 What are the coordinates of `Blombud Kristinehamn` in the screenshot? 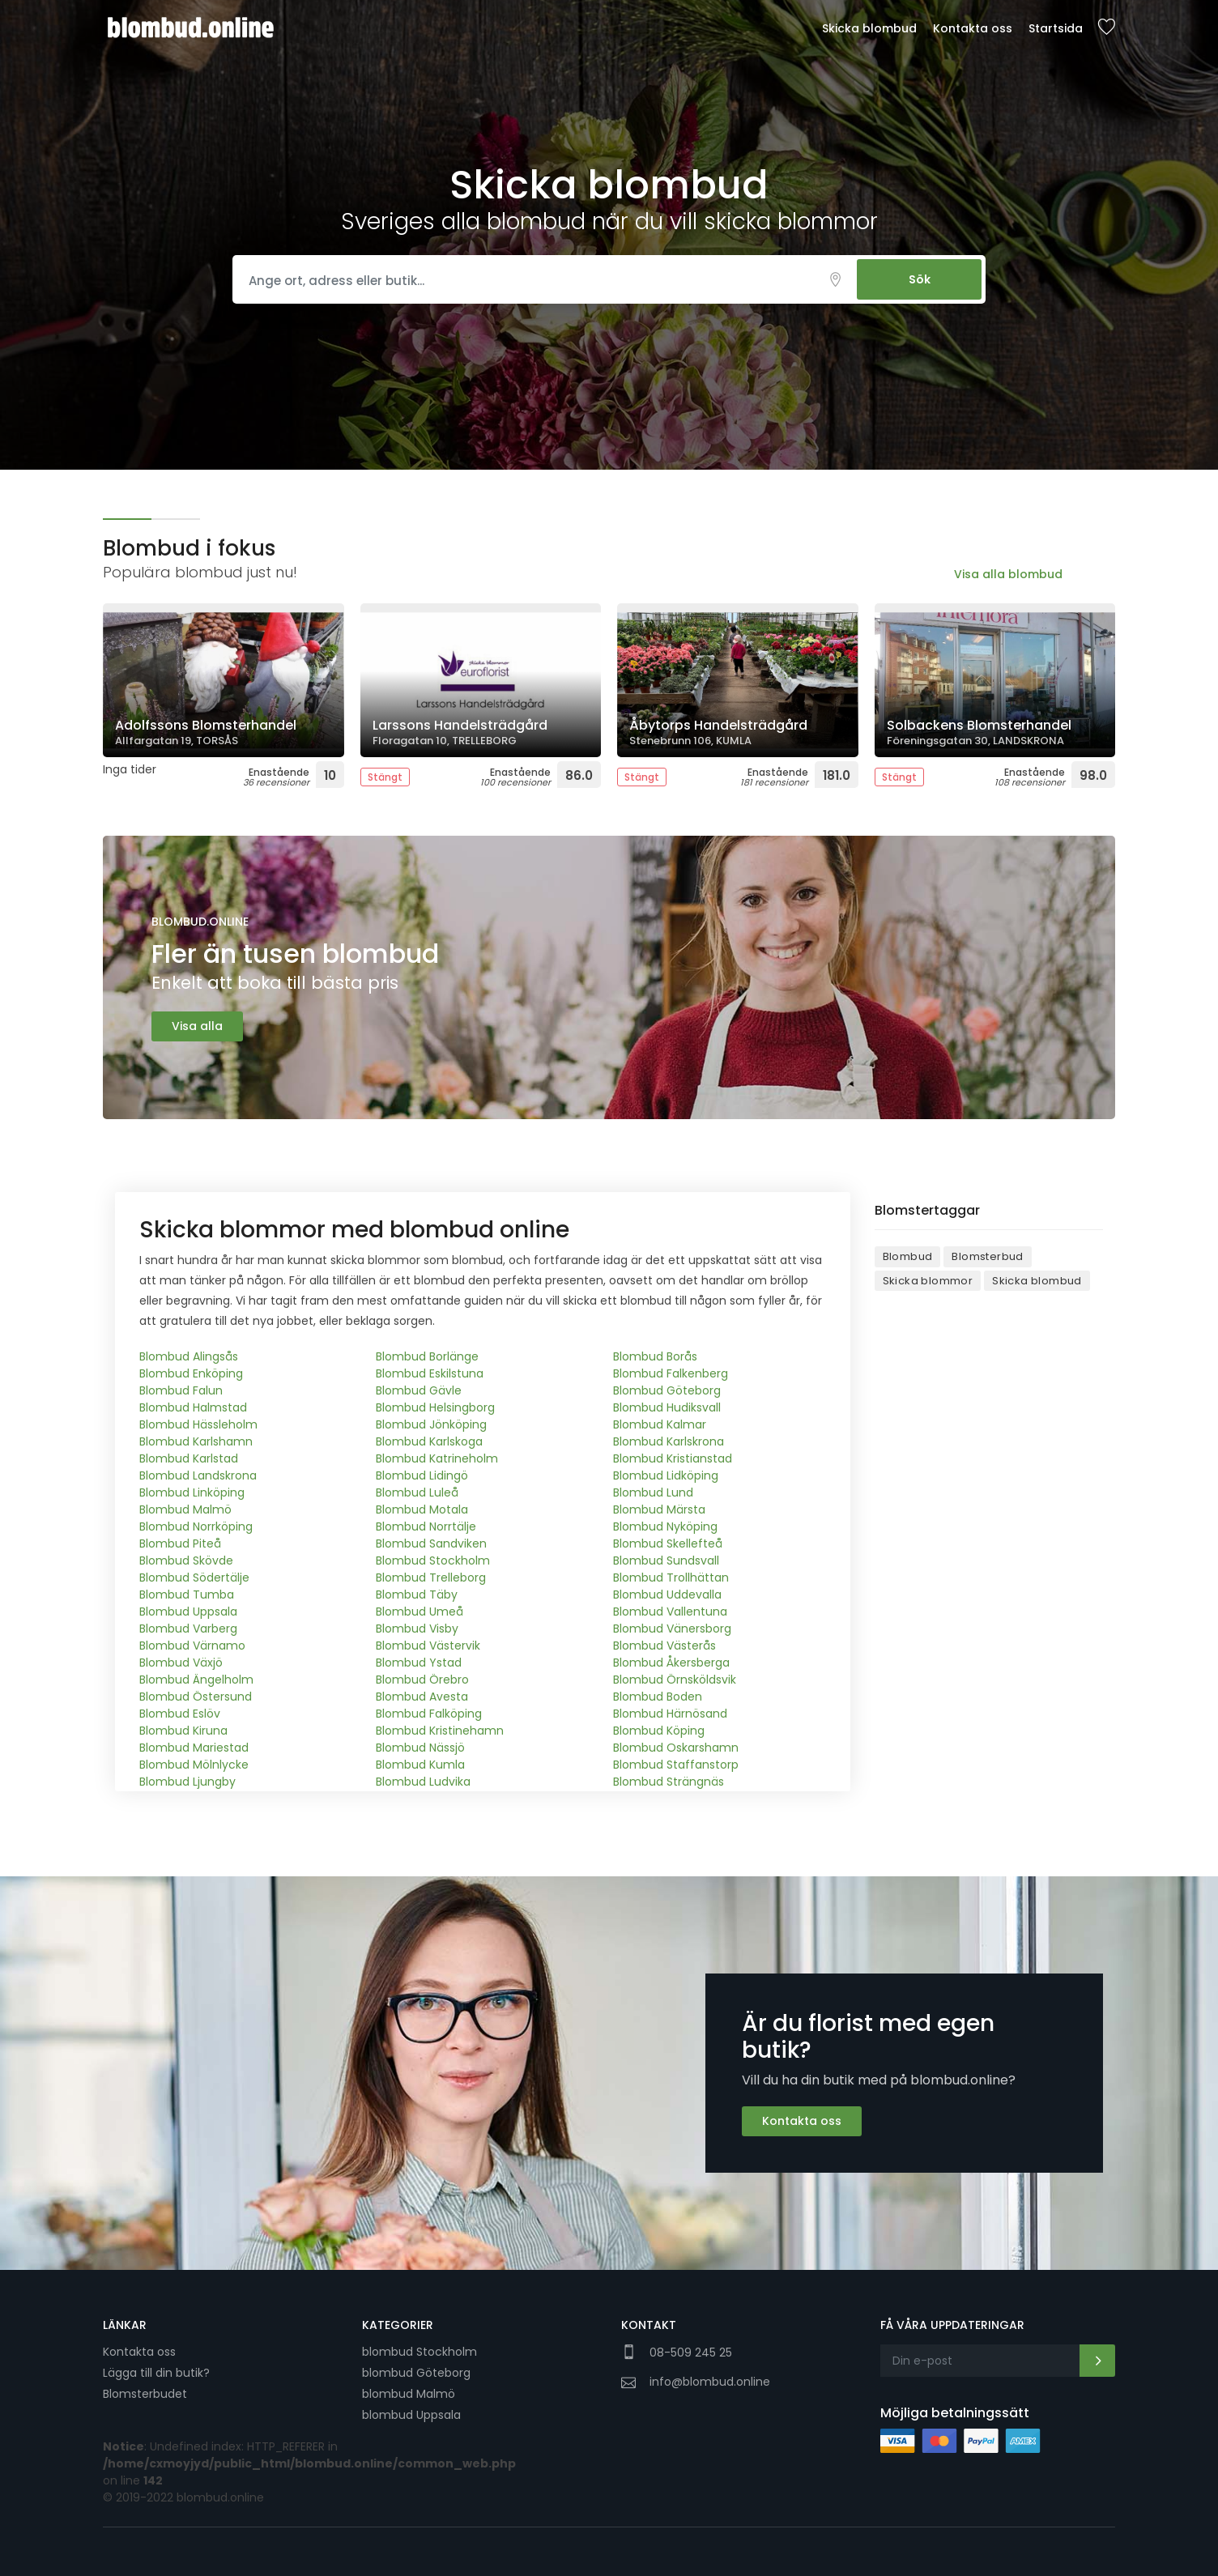 It's located at (440, 1730).